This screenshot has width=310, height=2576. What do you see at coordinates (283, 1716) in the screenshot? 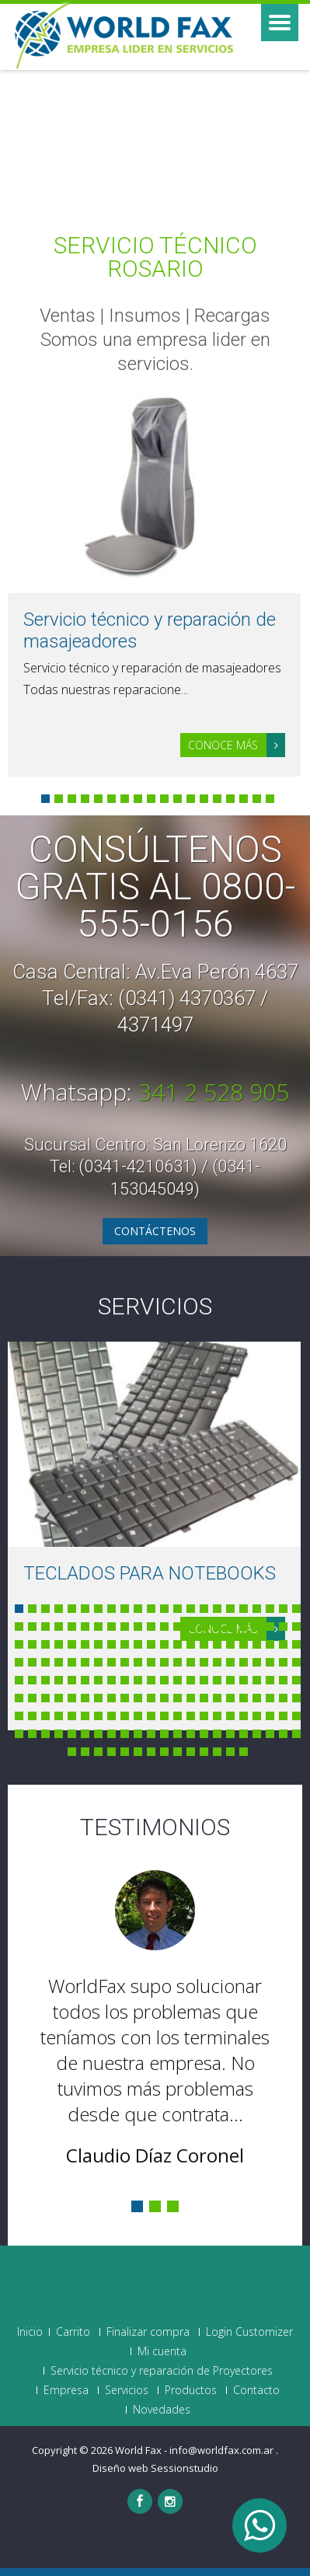
I see `153` at bounding box center [283, 1716].